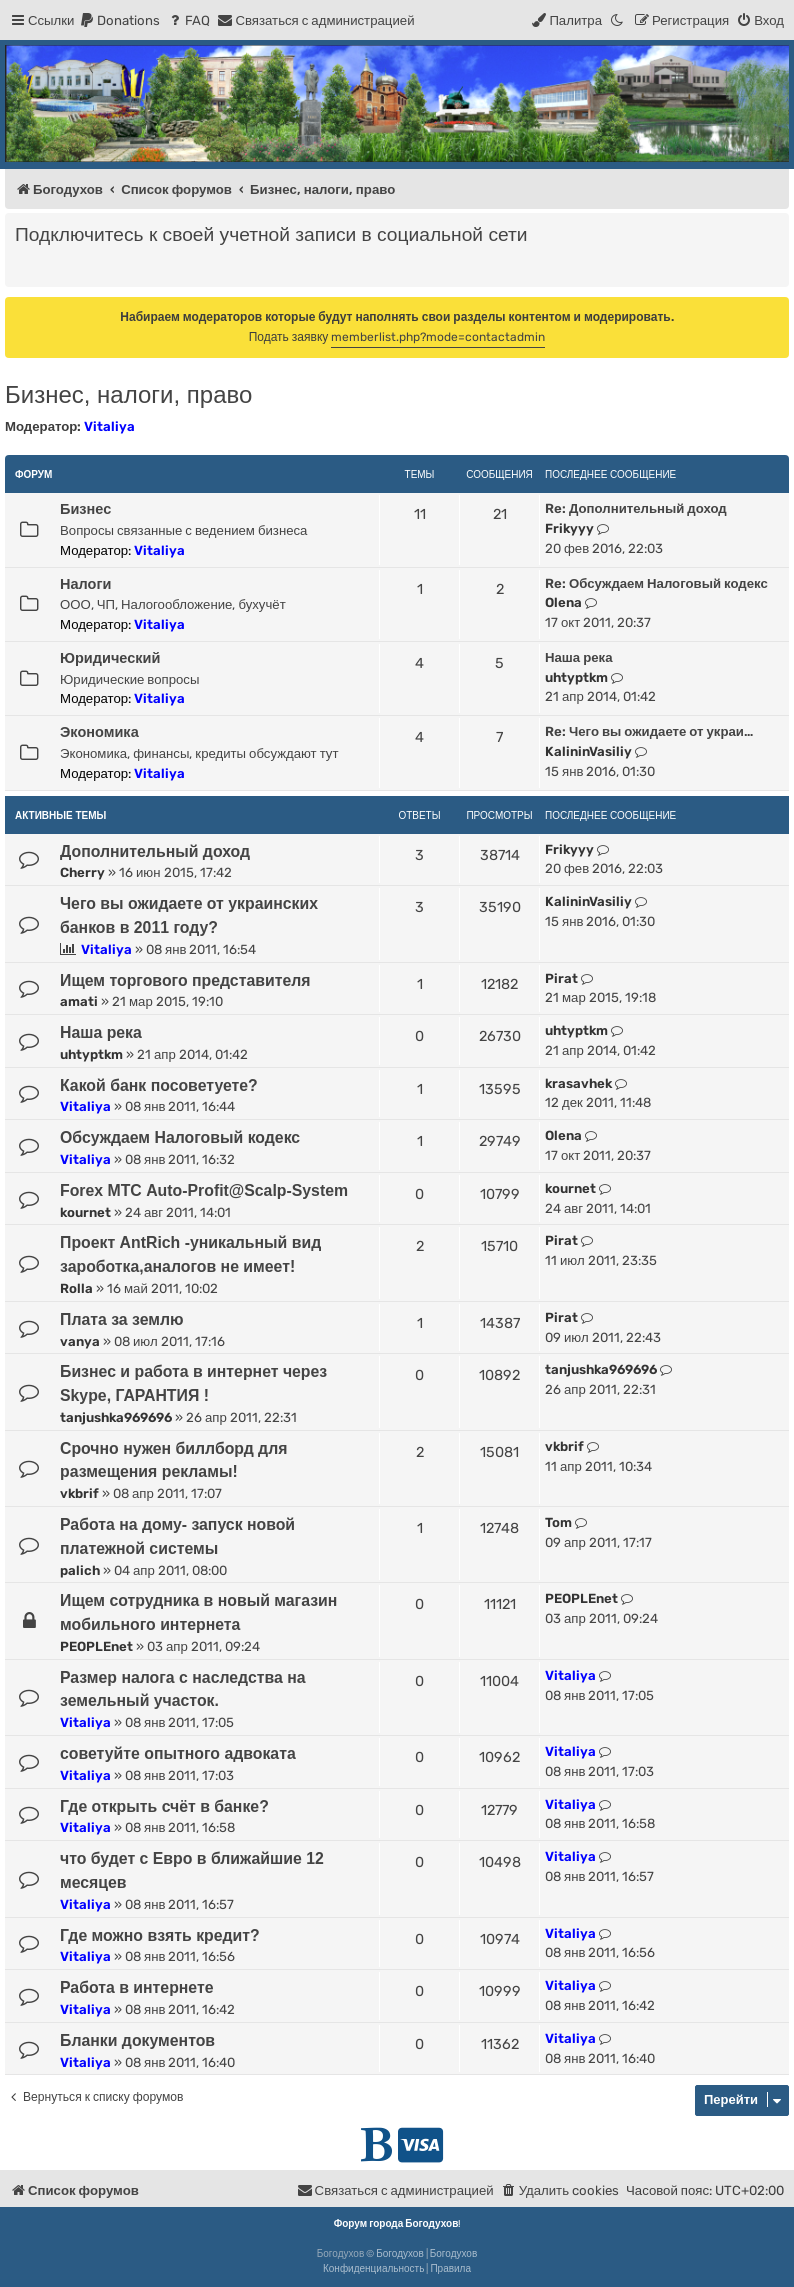 The image size is (794, 2287). Describe the element at coordinates (96, 1646) in the screenshot. I see `PEOPLEnet` at that location.